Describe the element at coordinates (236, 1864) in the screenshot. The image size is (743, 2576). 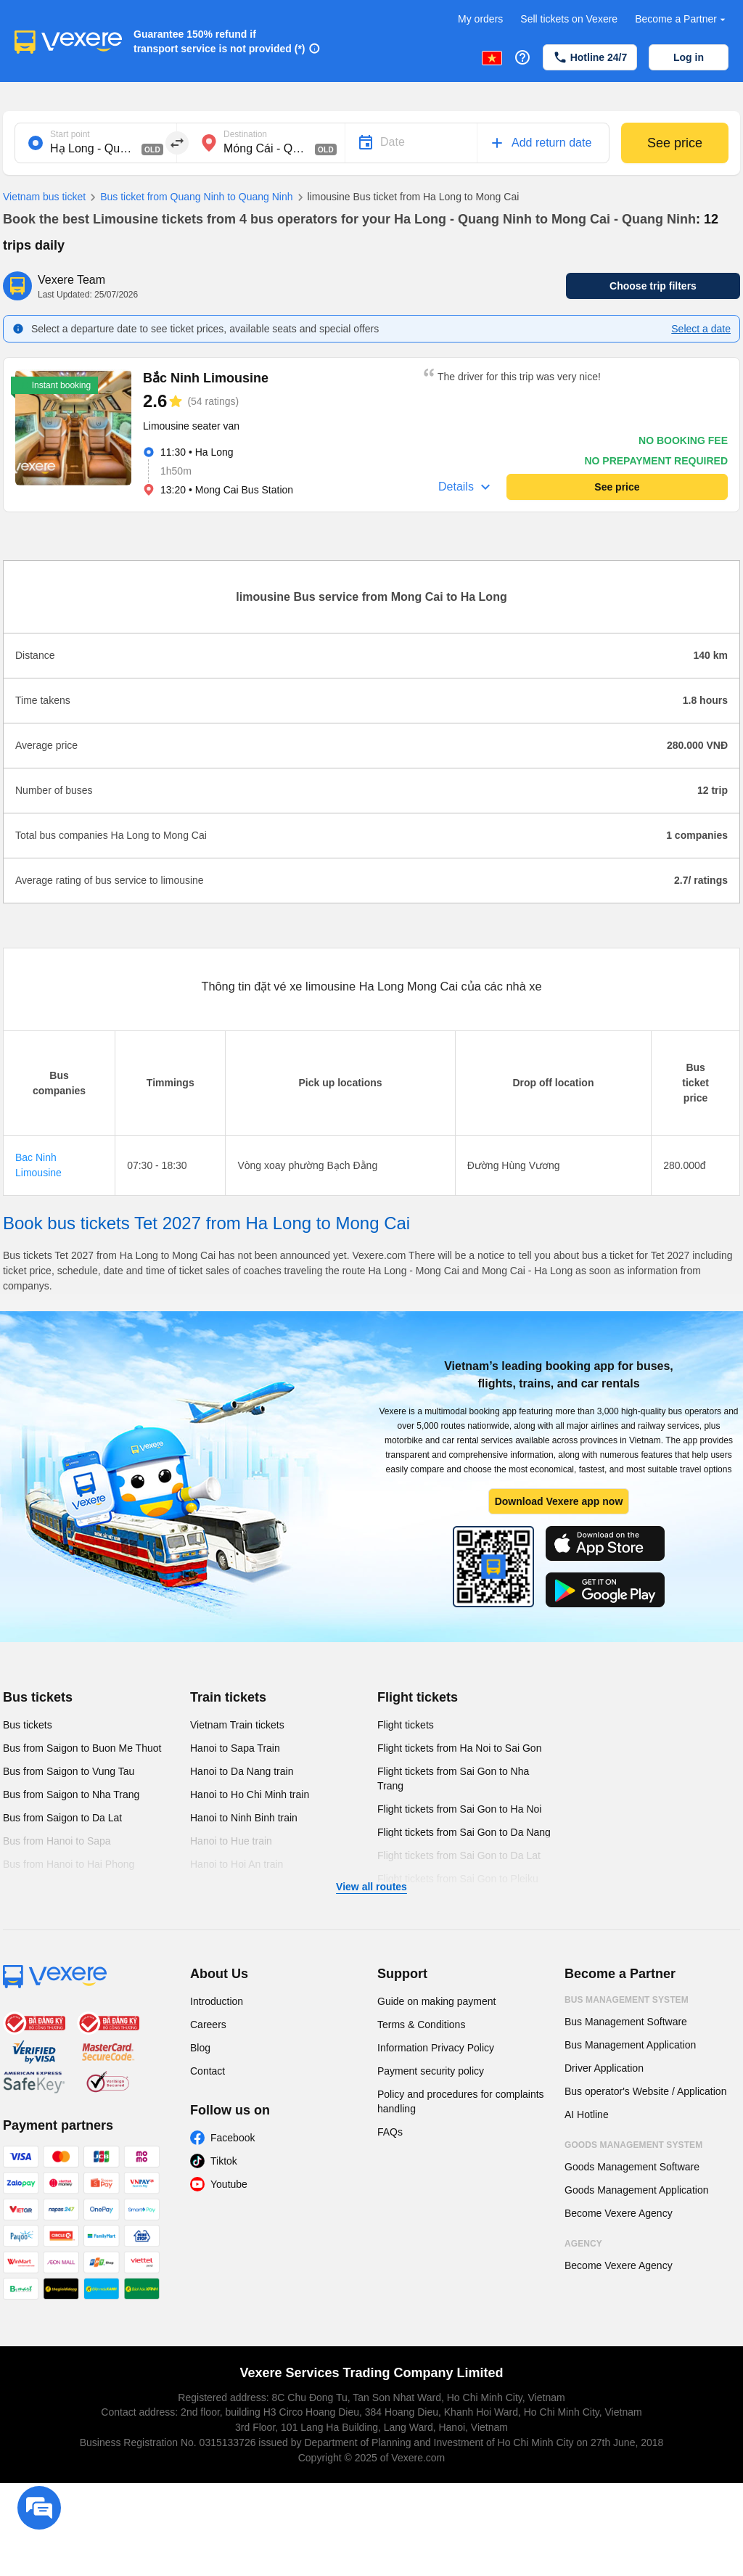
I see `Hanoi to Hoi An train` at that location.